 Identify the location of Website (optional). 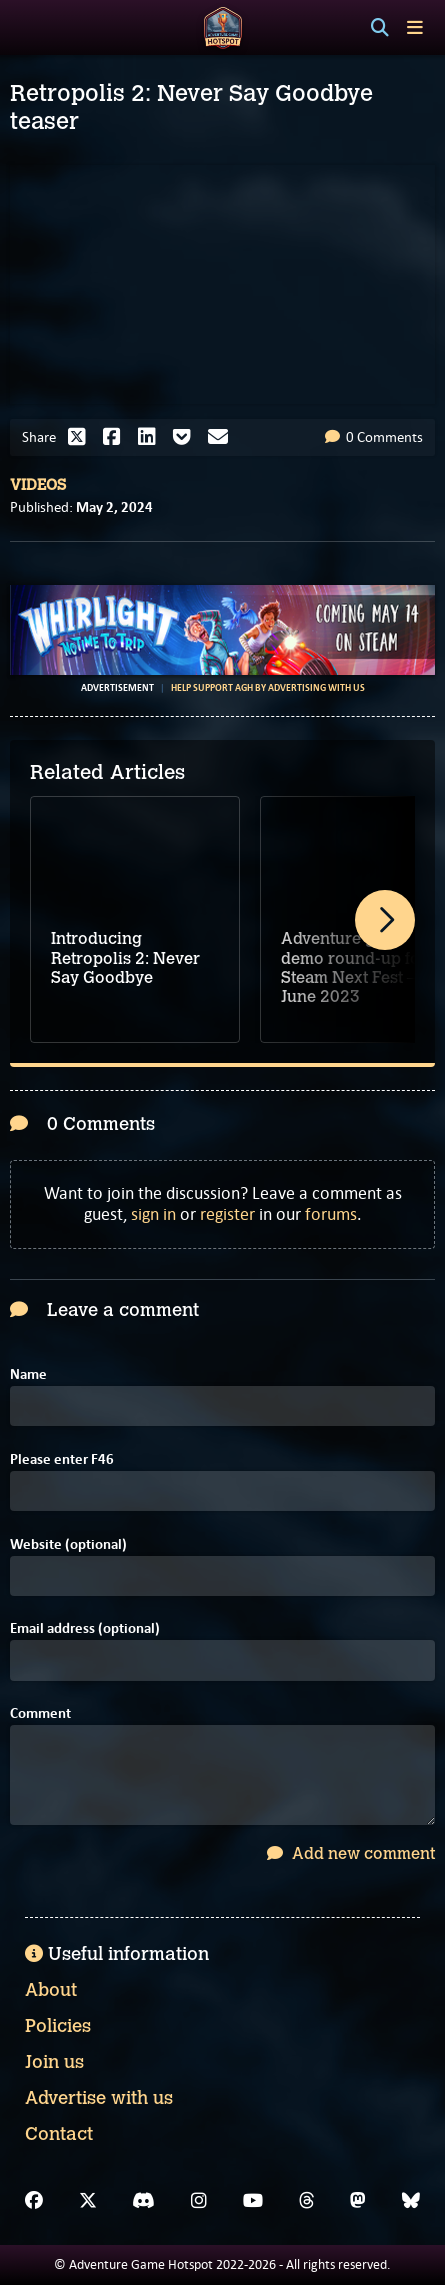
(68, 1544).